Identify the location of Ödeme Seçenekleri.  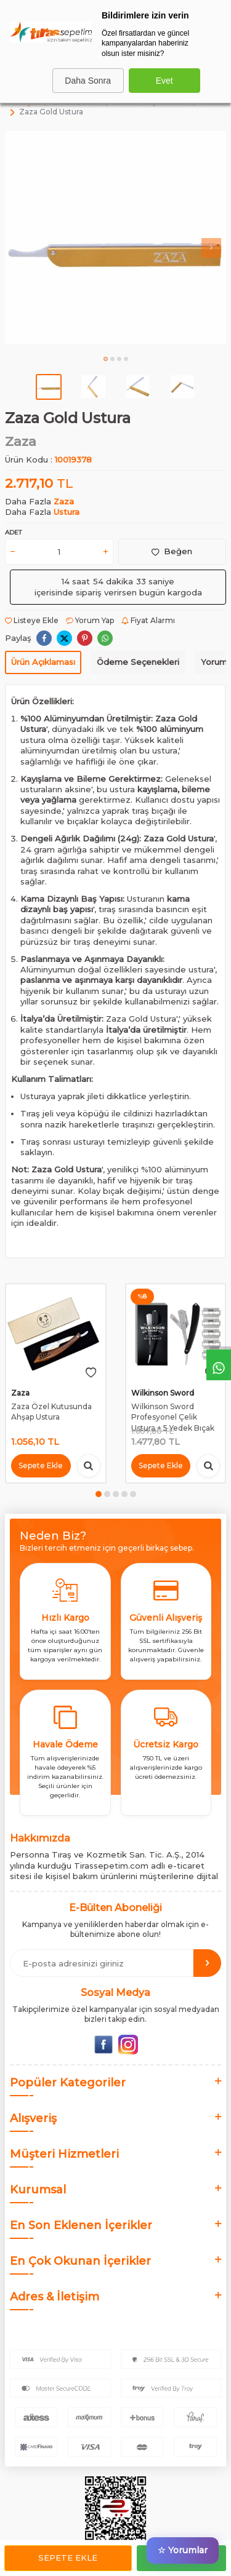
(138, 662).